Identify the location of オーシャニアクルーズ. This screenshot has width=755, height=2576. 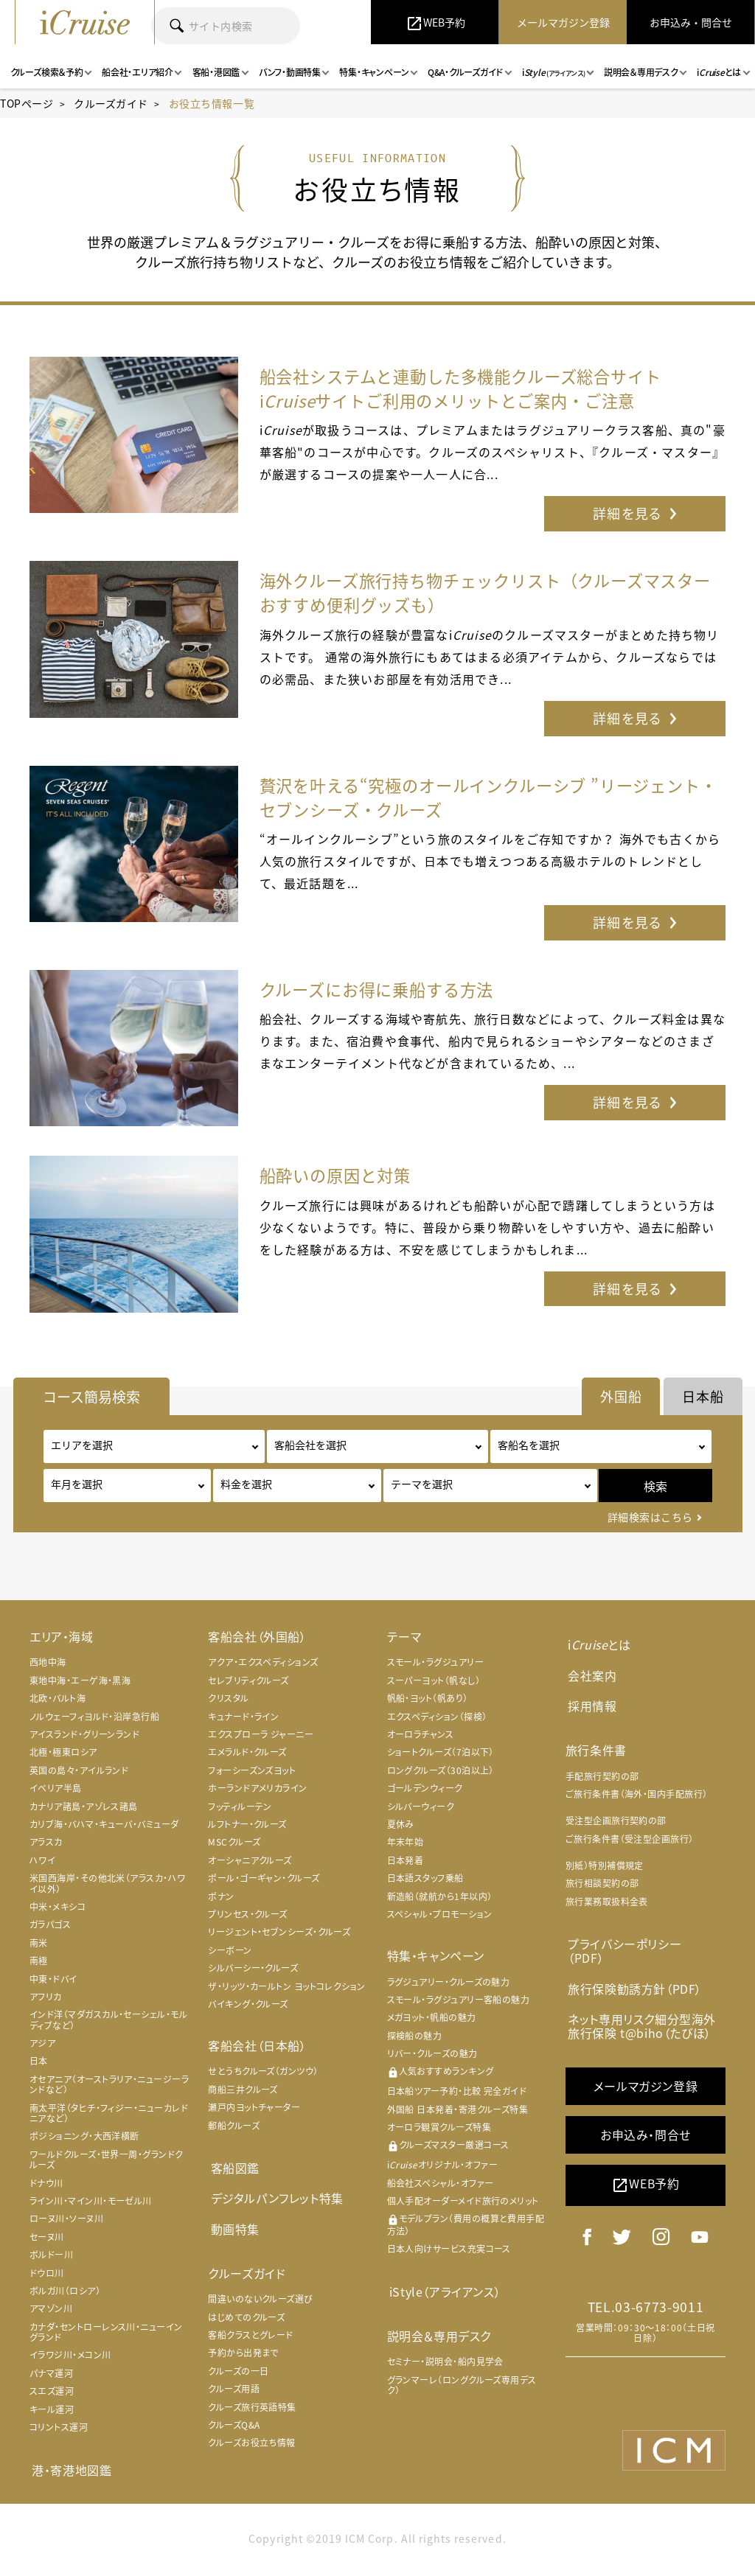
(250, 1864).